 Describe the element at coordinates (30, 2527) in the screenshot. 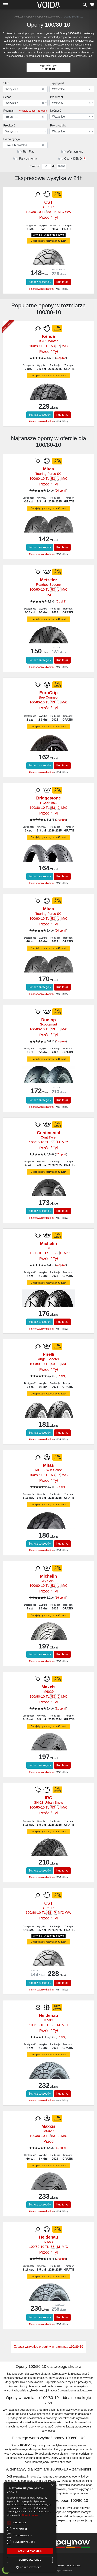

I see `[dialog]` at that location.